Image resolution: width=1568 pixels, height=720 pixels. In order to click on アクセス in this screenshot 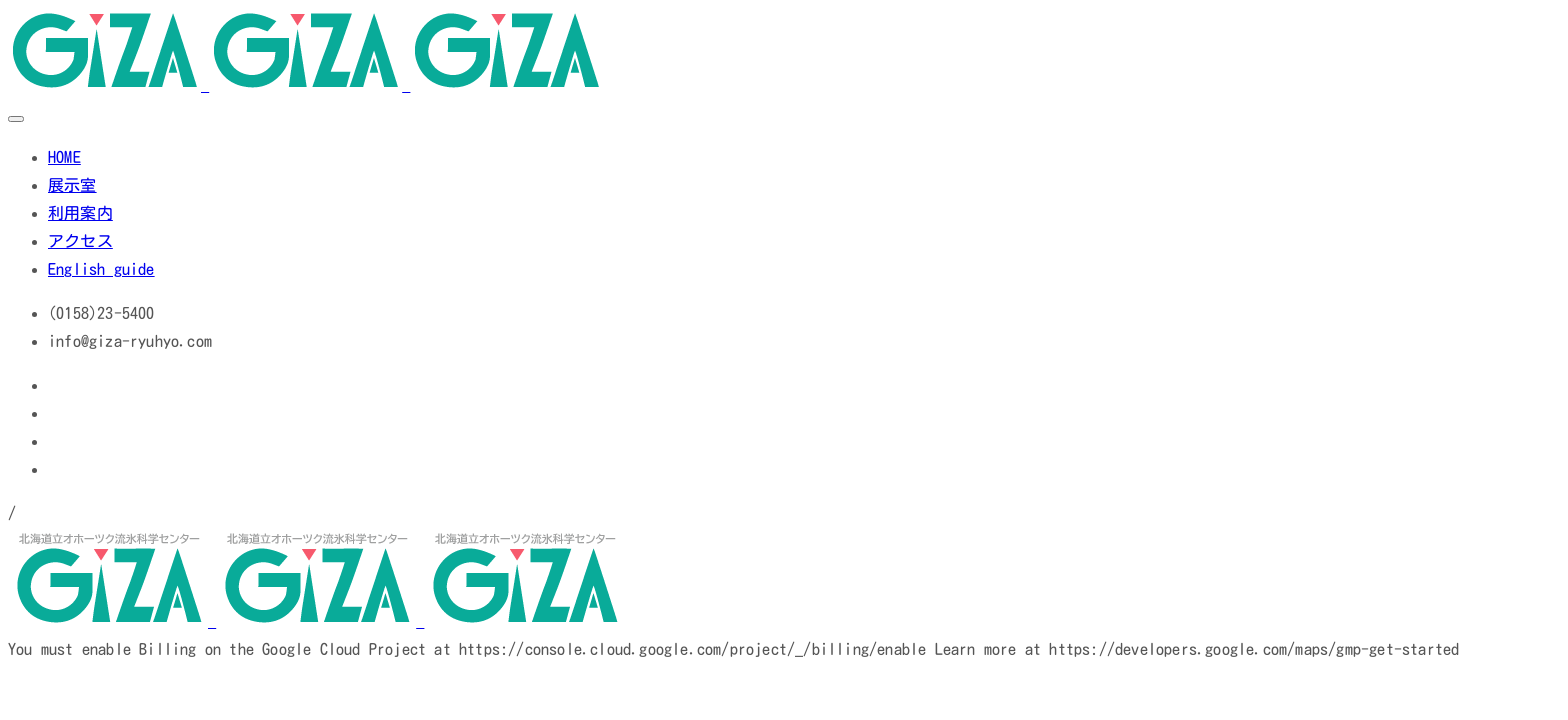, I will do `click(80, 241)`.